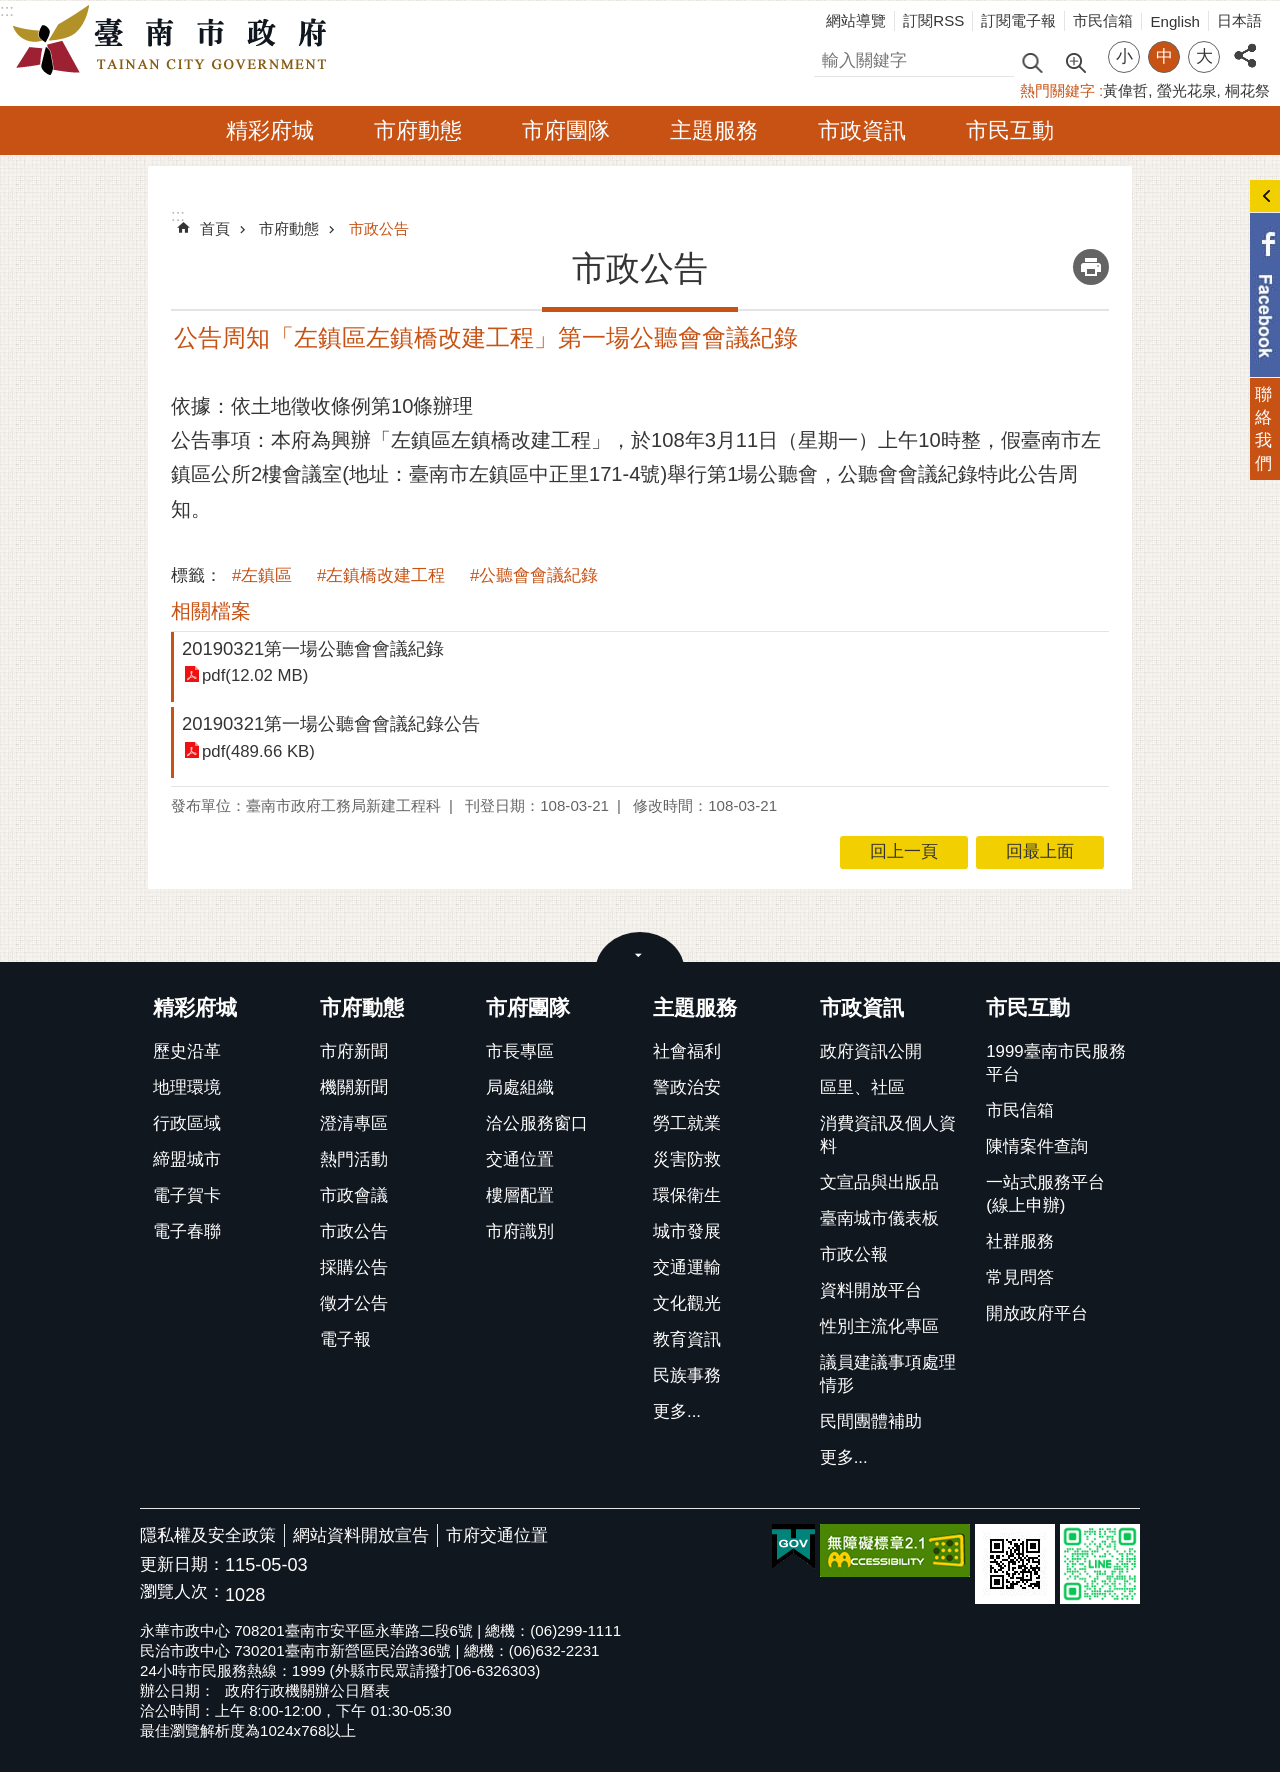 The height and width of the screenshot is (1772, 1280). I want to click on 交通位置, so click(520, 1159).